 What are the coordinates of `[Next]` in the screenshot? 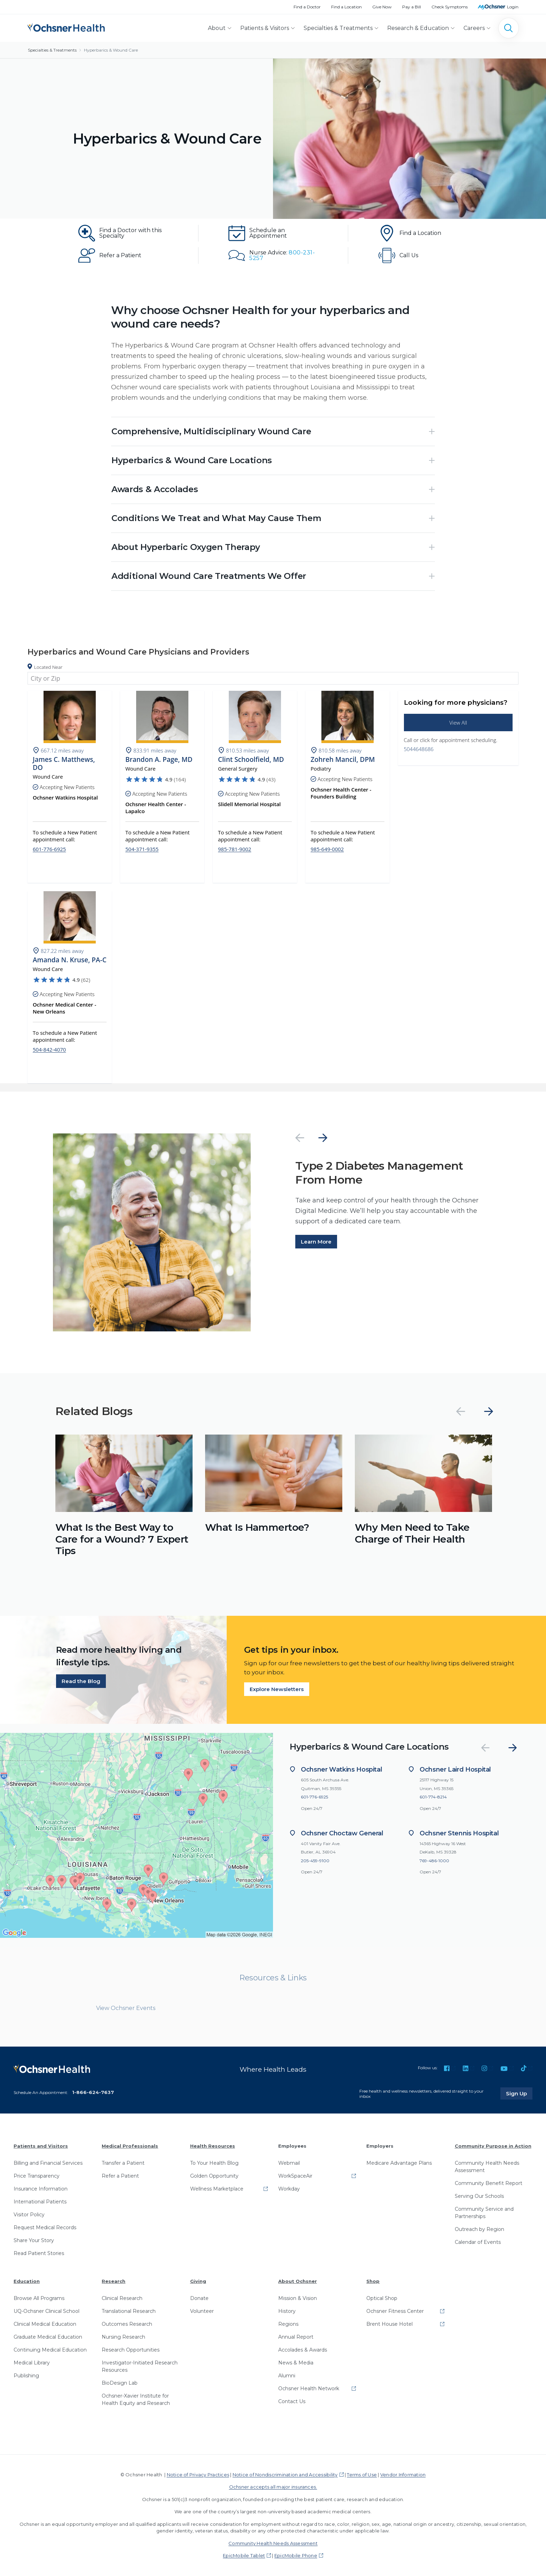 It's located at (322, 1138).